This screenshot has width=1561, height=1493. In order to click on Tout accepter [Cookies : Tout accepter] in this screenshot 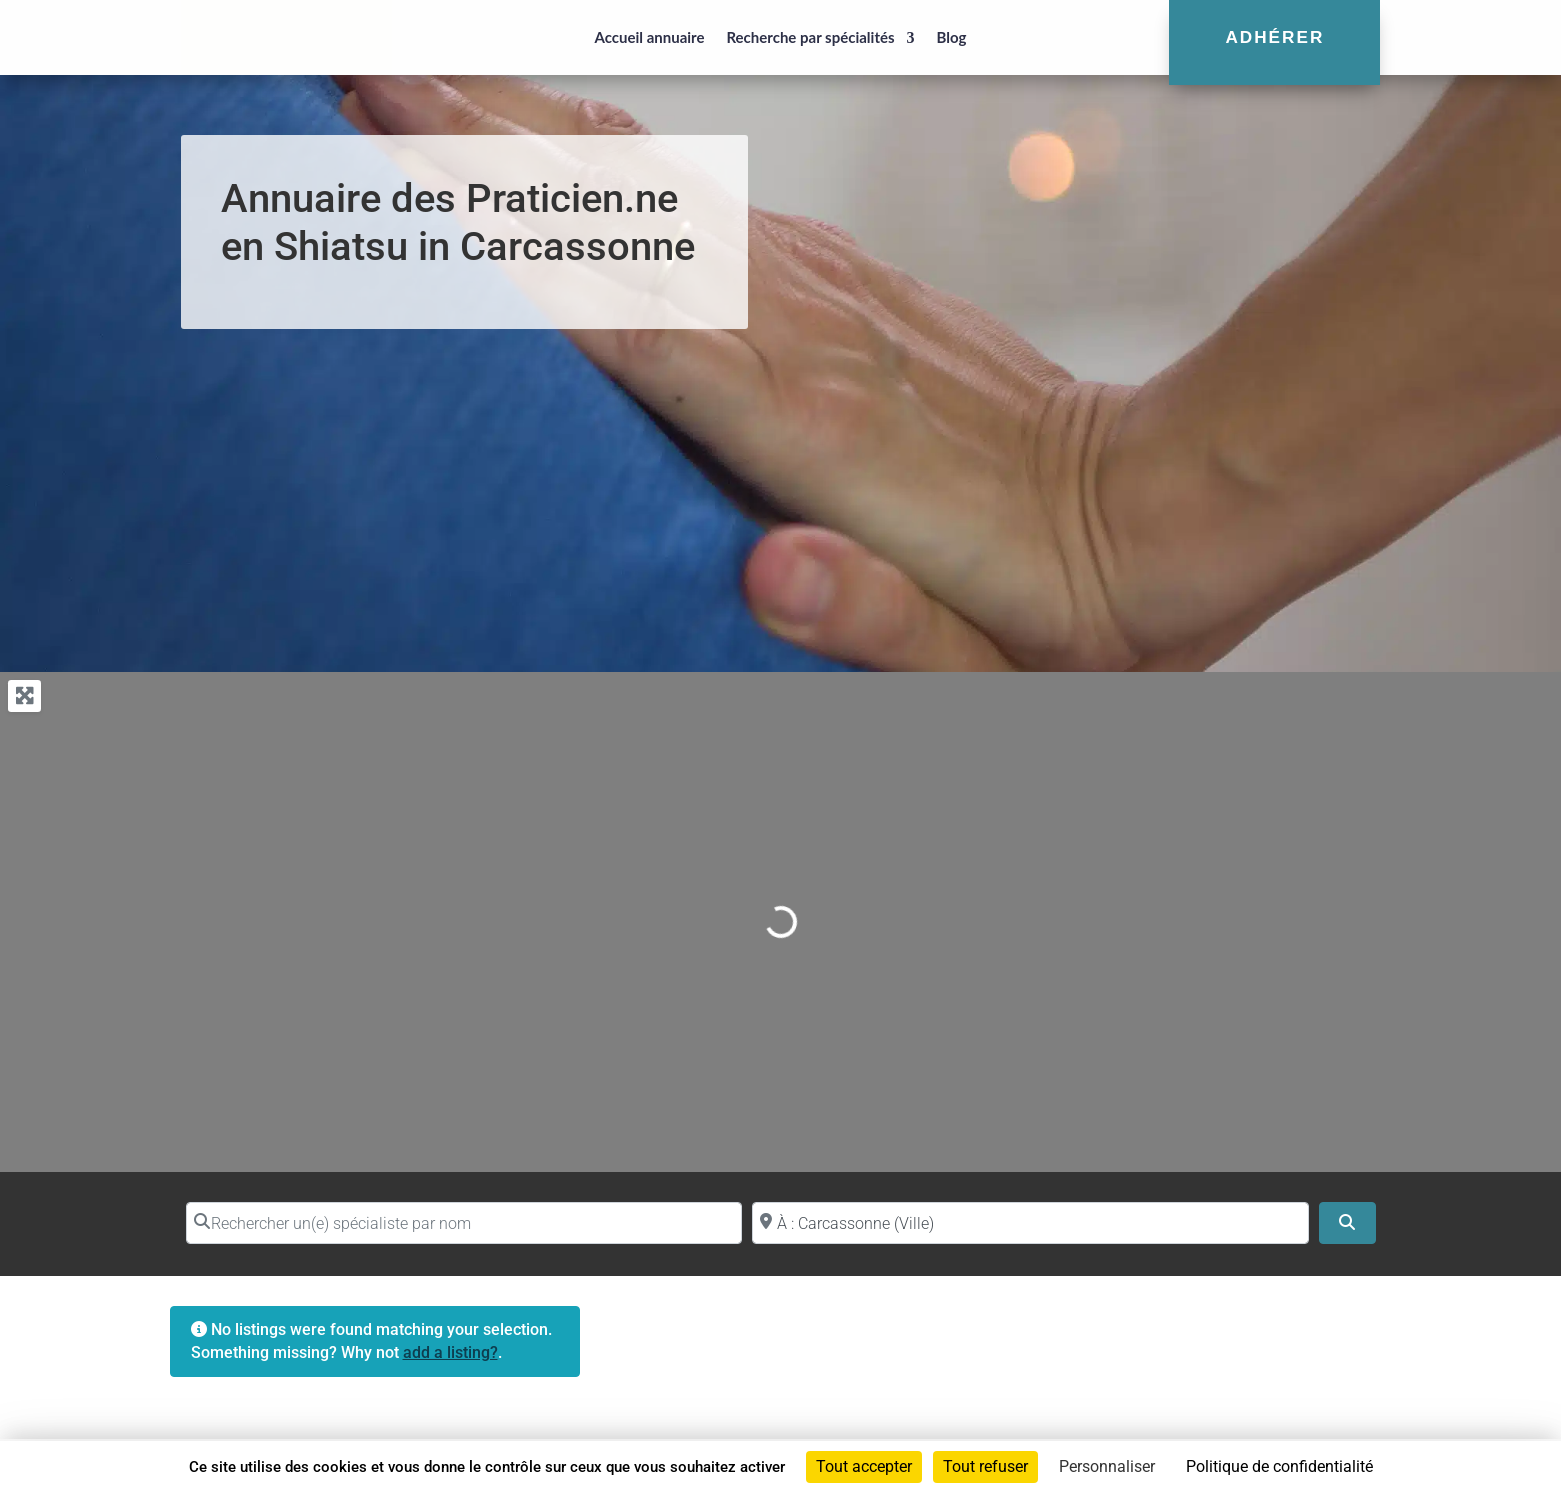, I will do `click(864, 1466)`.